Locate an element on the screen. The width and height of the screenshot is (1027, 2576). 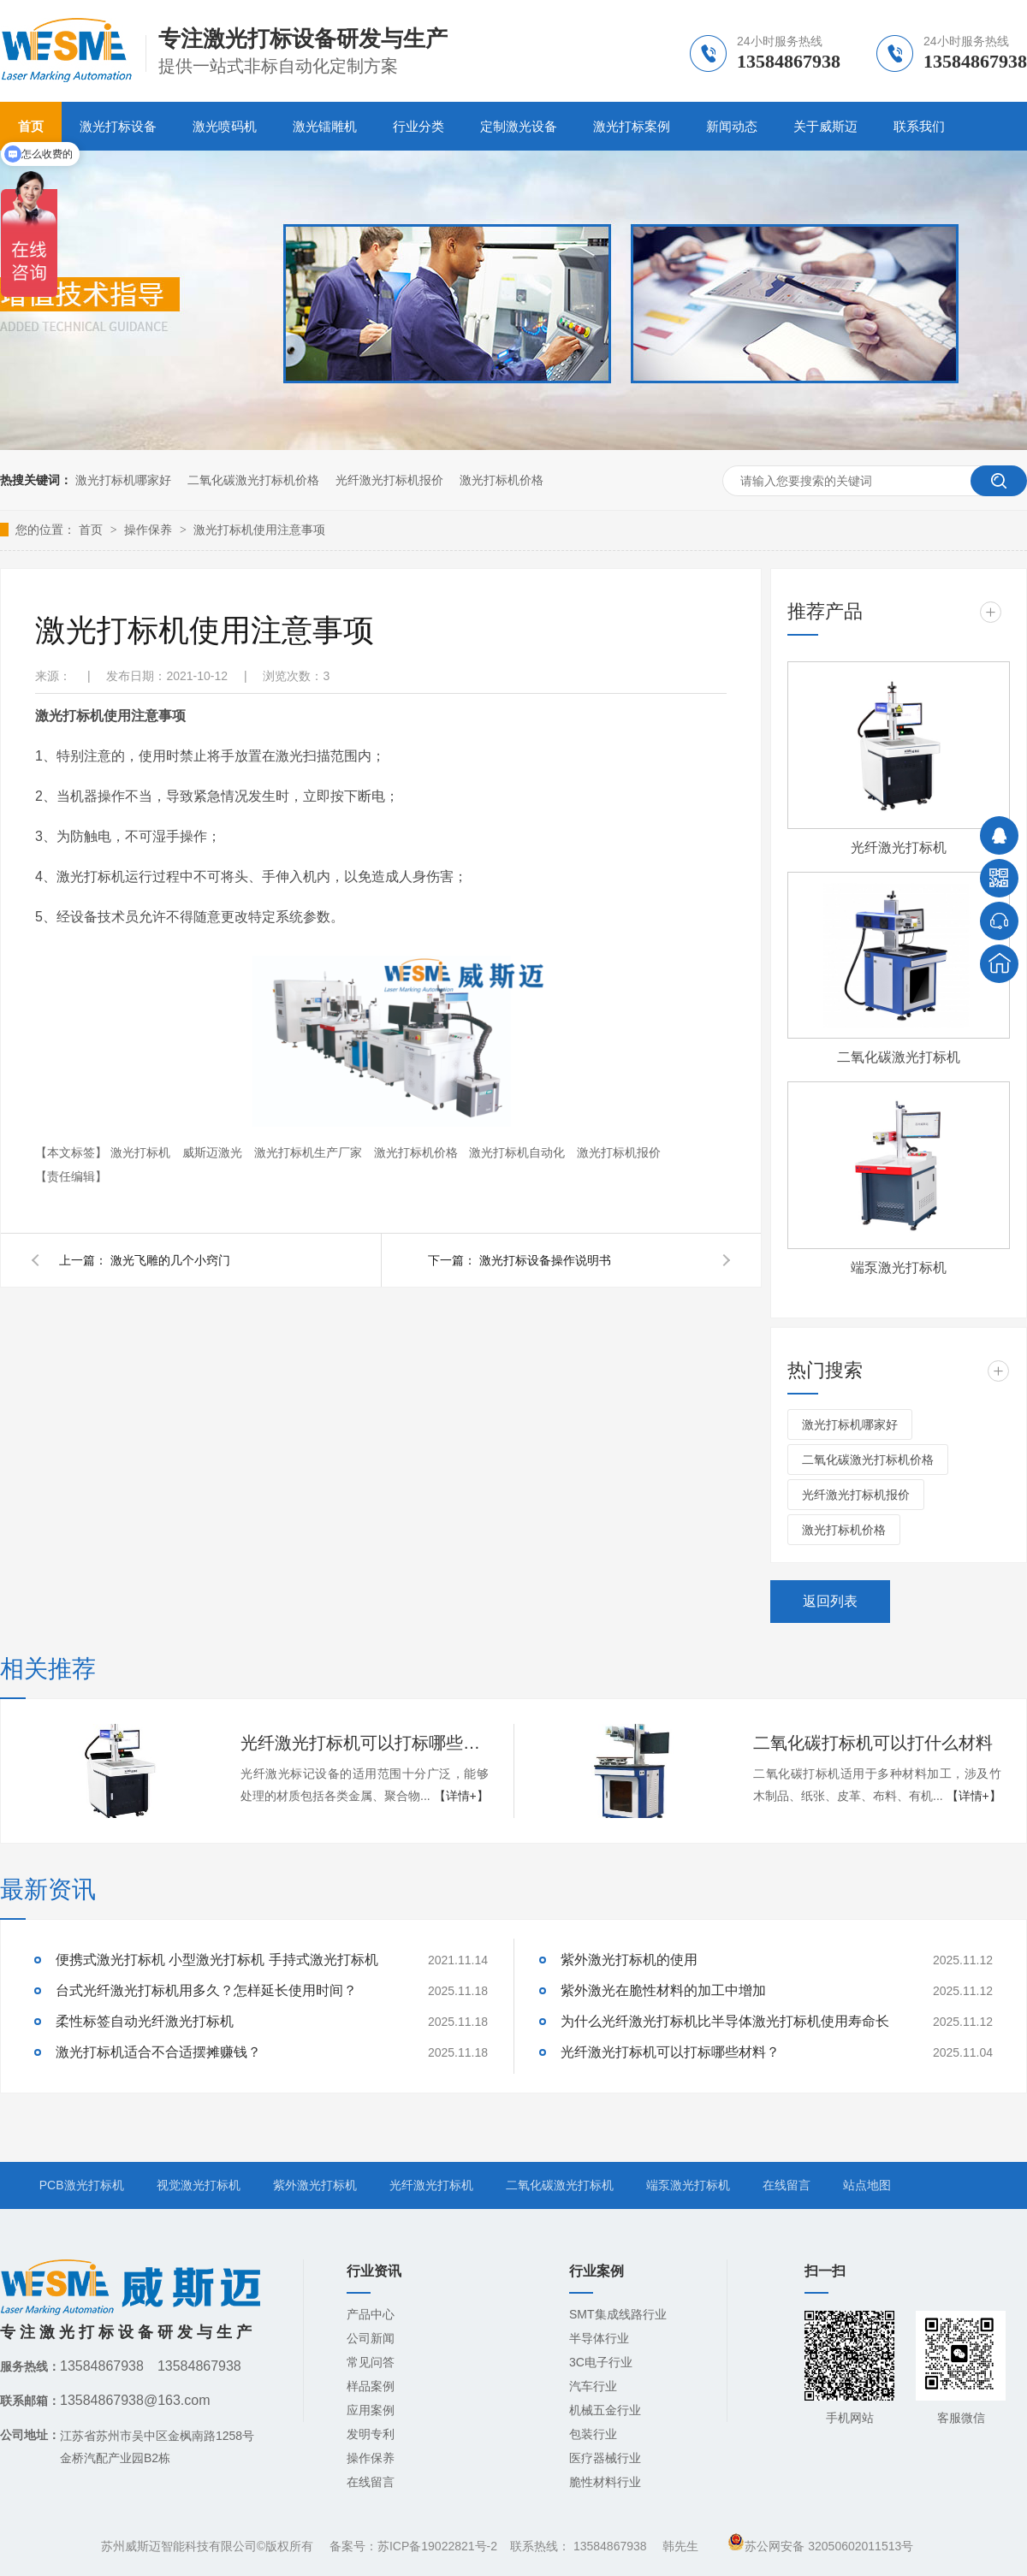
苏ICP备19022821号-2 is located at coordinates (437, 2546).